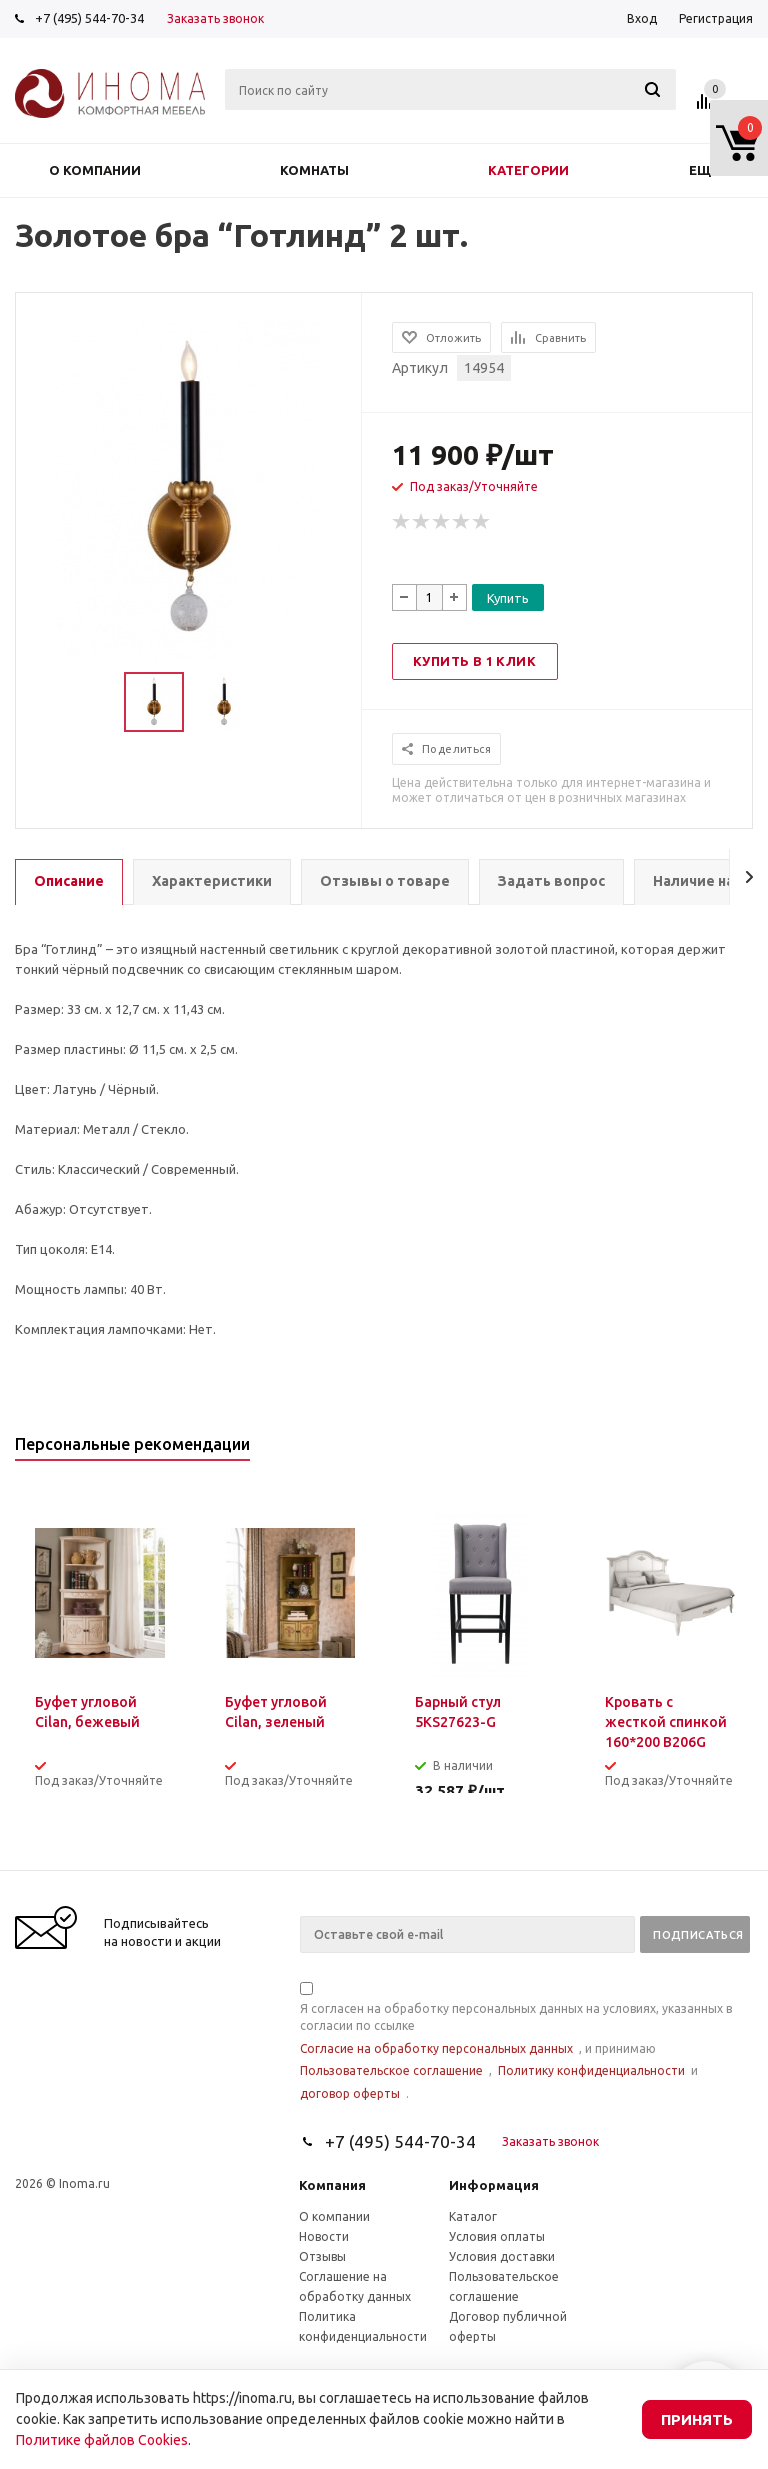 The height and width of the screenshot is (2469, 768). I want to click on О компании, so click(95, 170).